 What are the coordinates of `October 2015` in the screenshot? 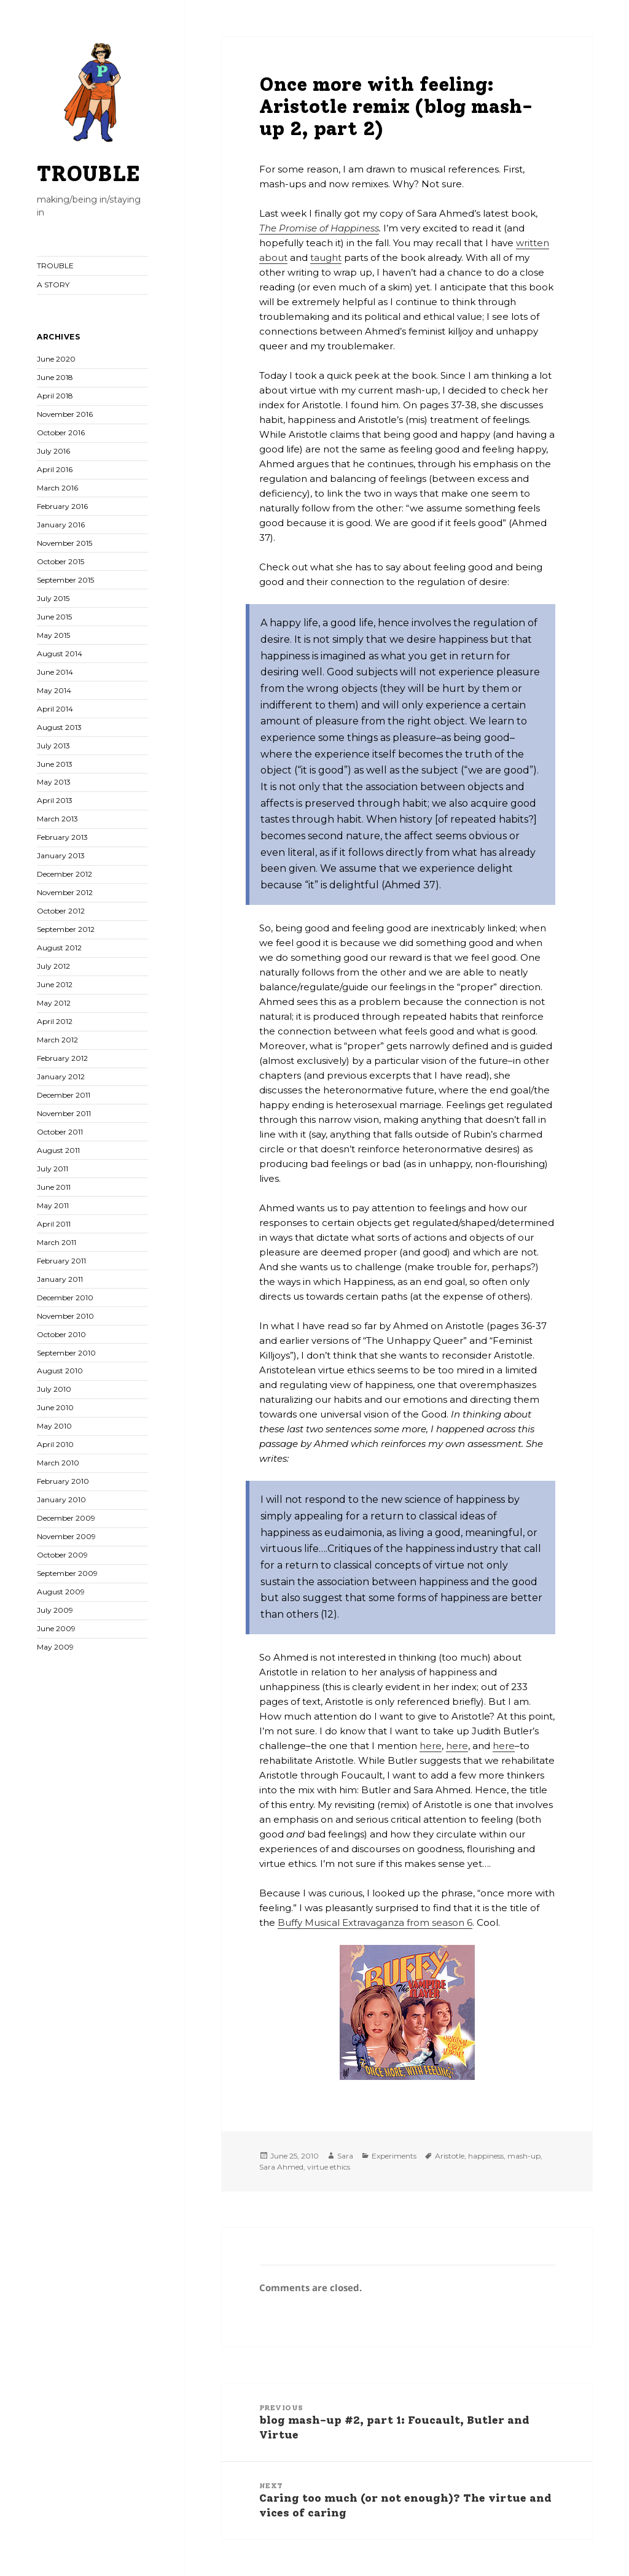 It's located at (60, 561).